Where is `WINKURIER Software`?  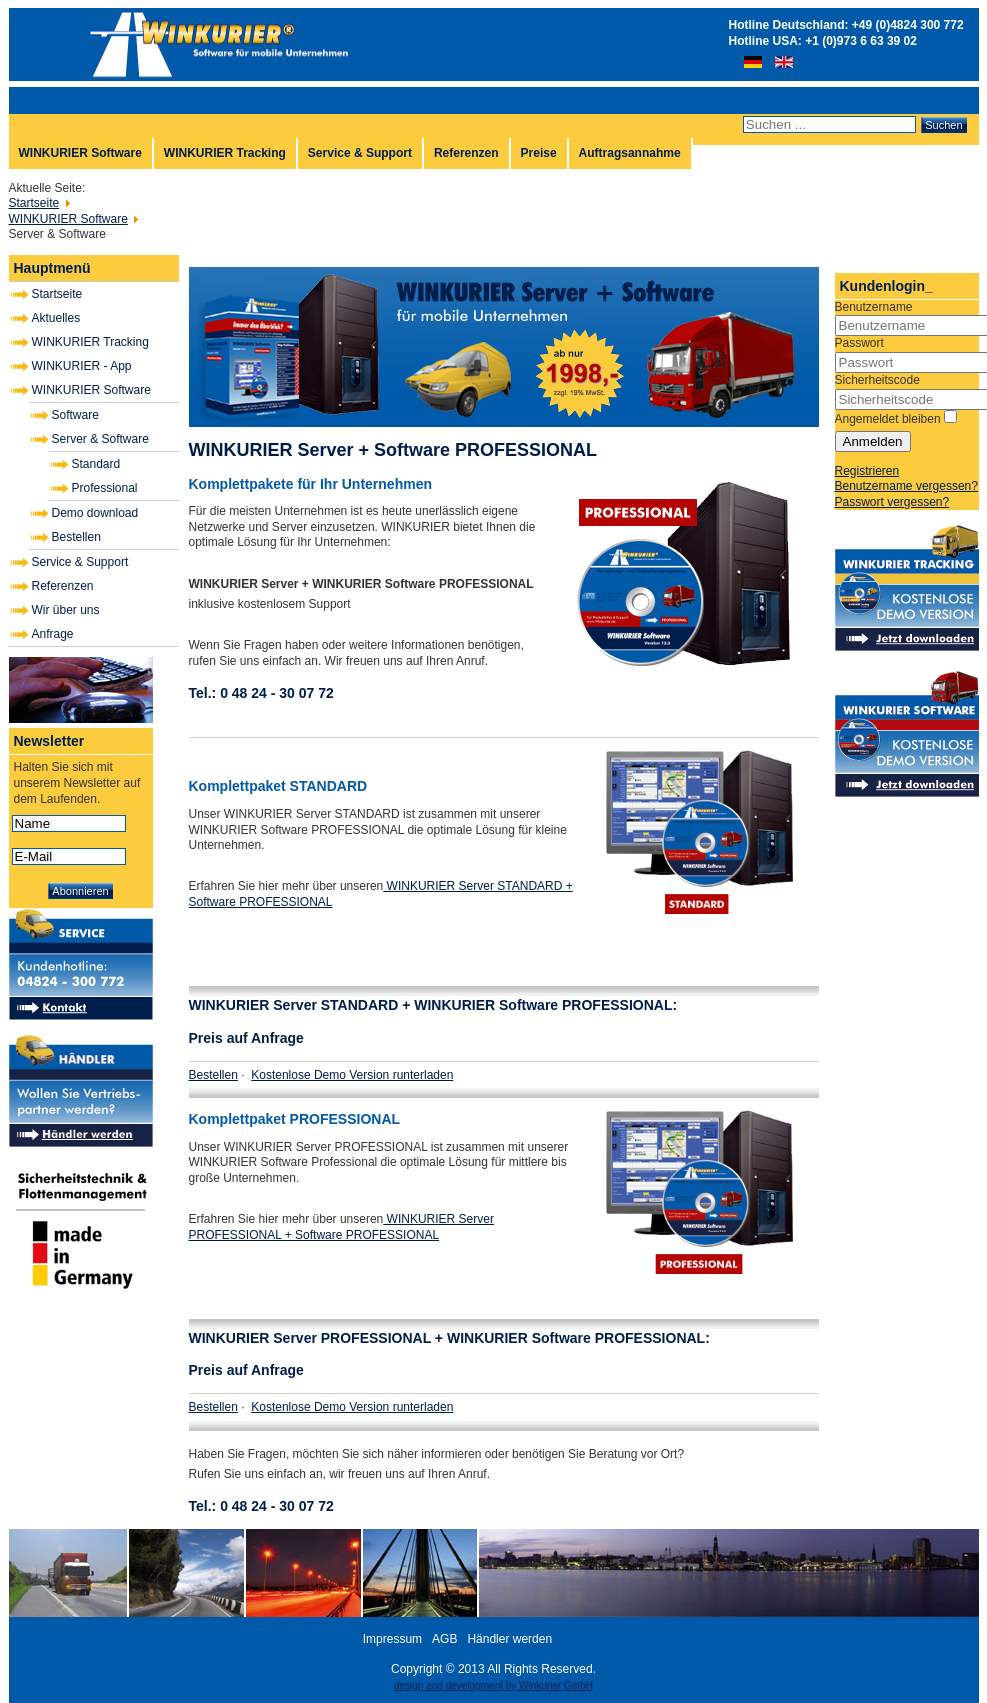 WINKURIER Software is located at coordinates (80, 153).